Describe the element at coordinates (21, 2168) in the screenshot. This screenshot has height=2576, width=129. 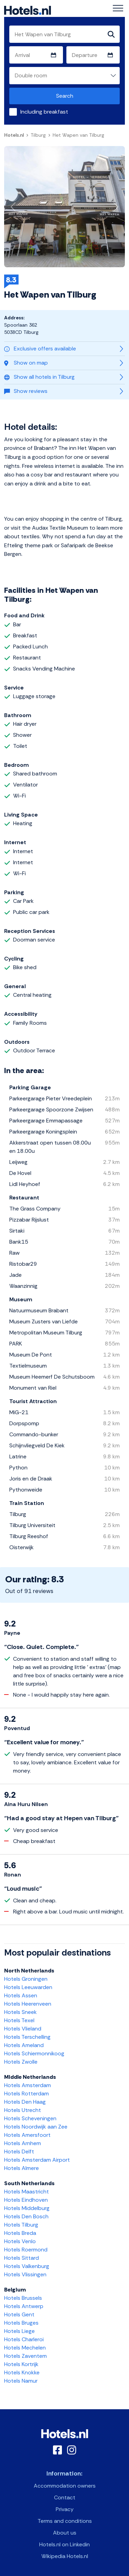
I see `Hotels Almere` at that location.